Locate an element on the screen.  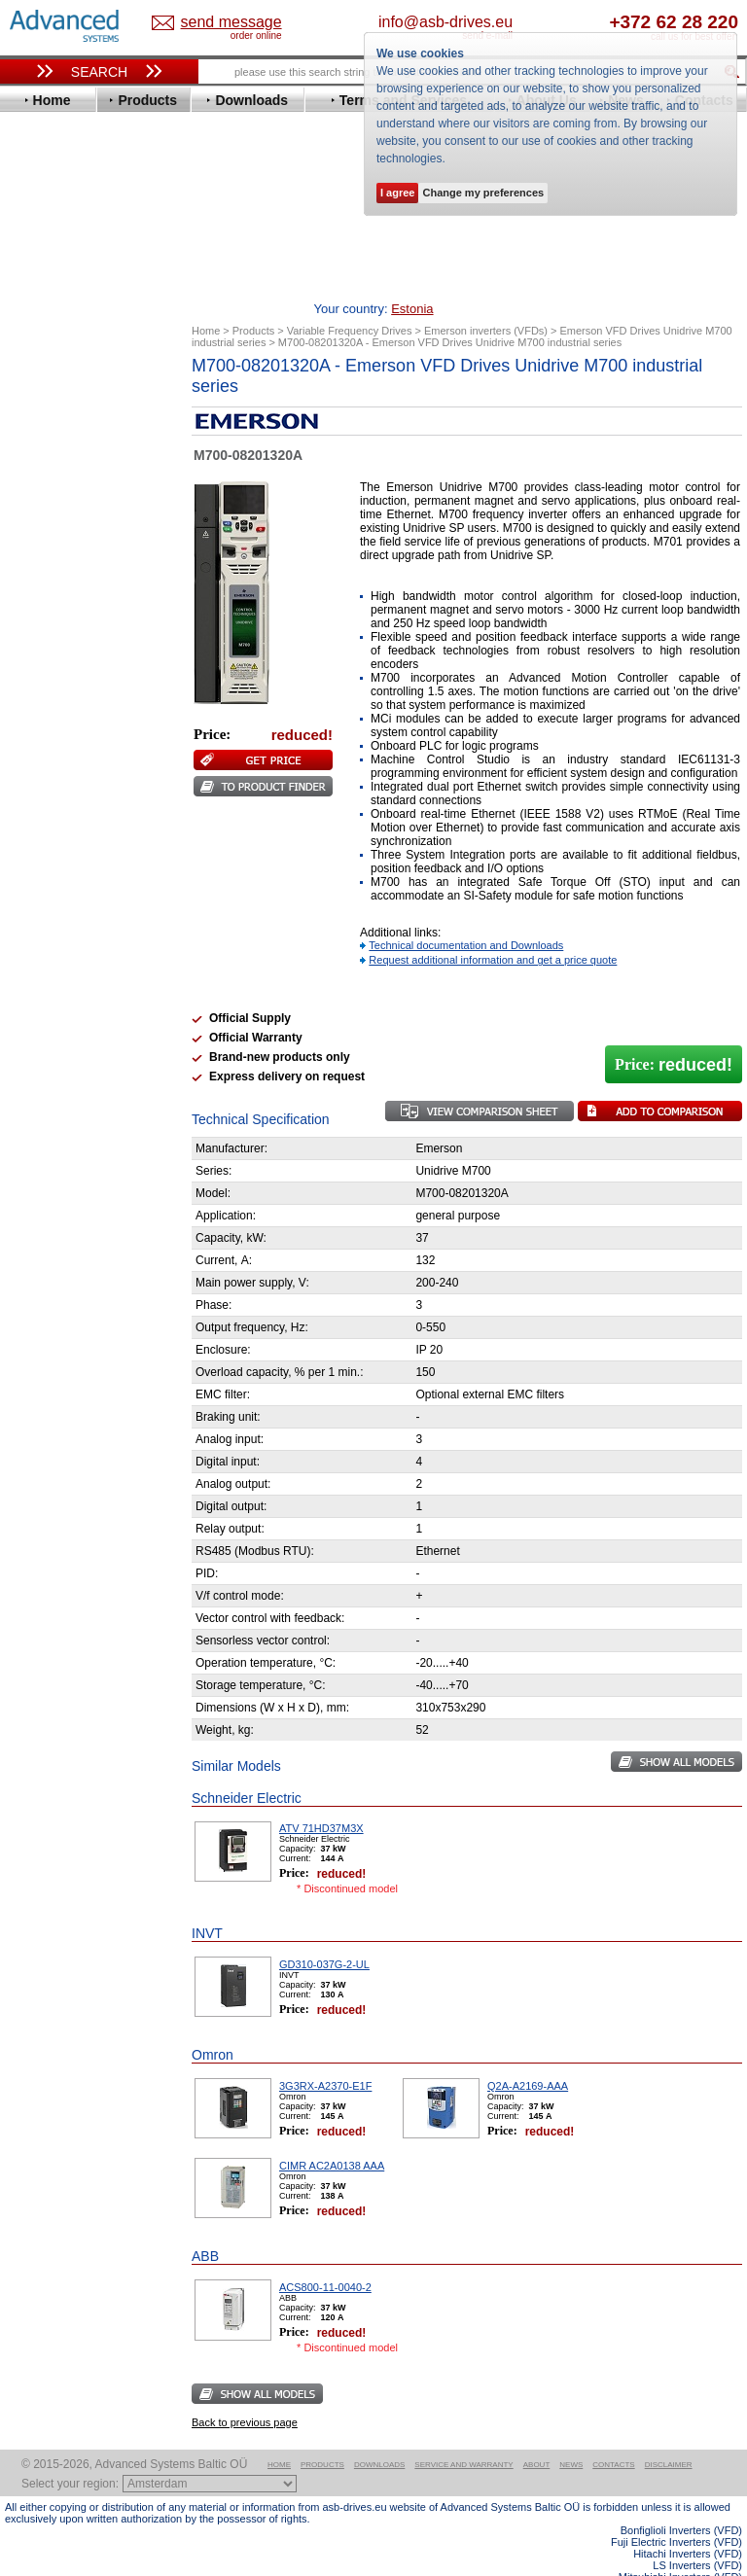
Invertek Drives is located at coordinates (67, 628).